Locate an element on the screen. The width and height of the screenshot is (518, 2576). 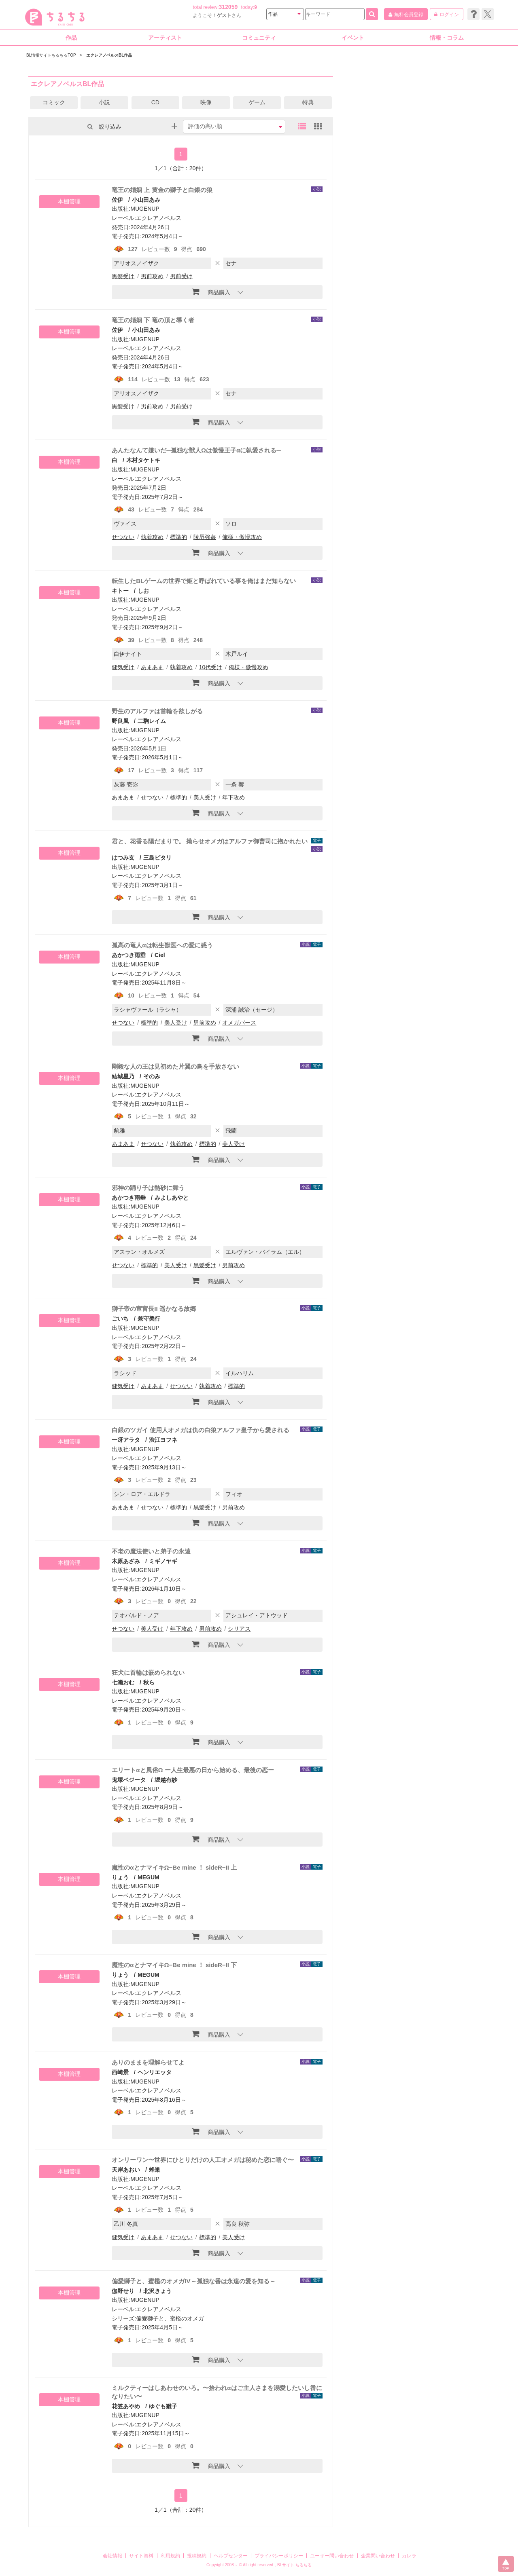
黒髪受け is located at coordinates (123, 276).